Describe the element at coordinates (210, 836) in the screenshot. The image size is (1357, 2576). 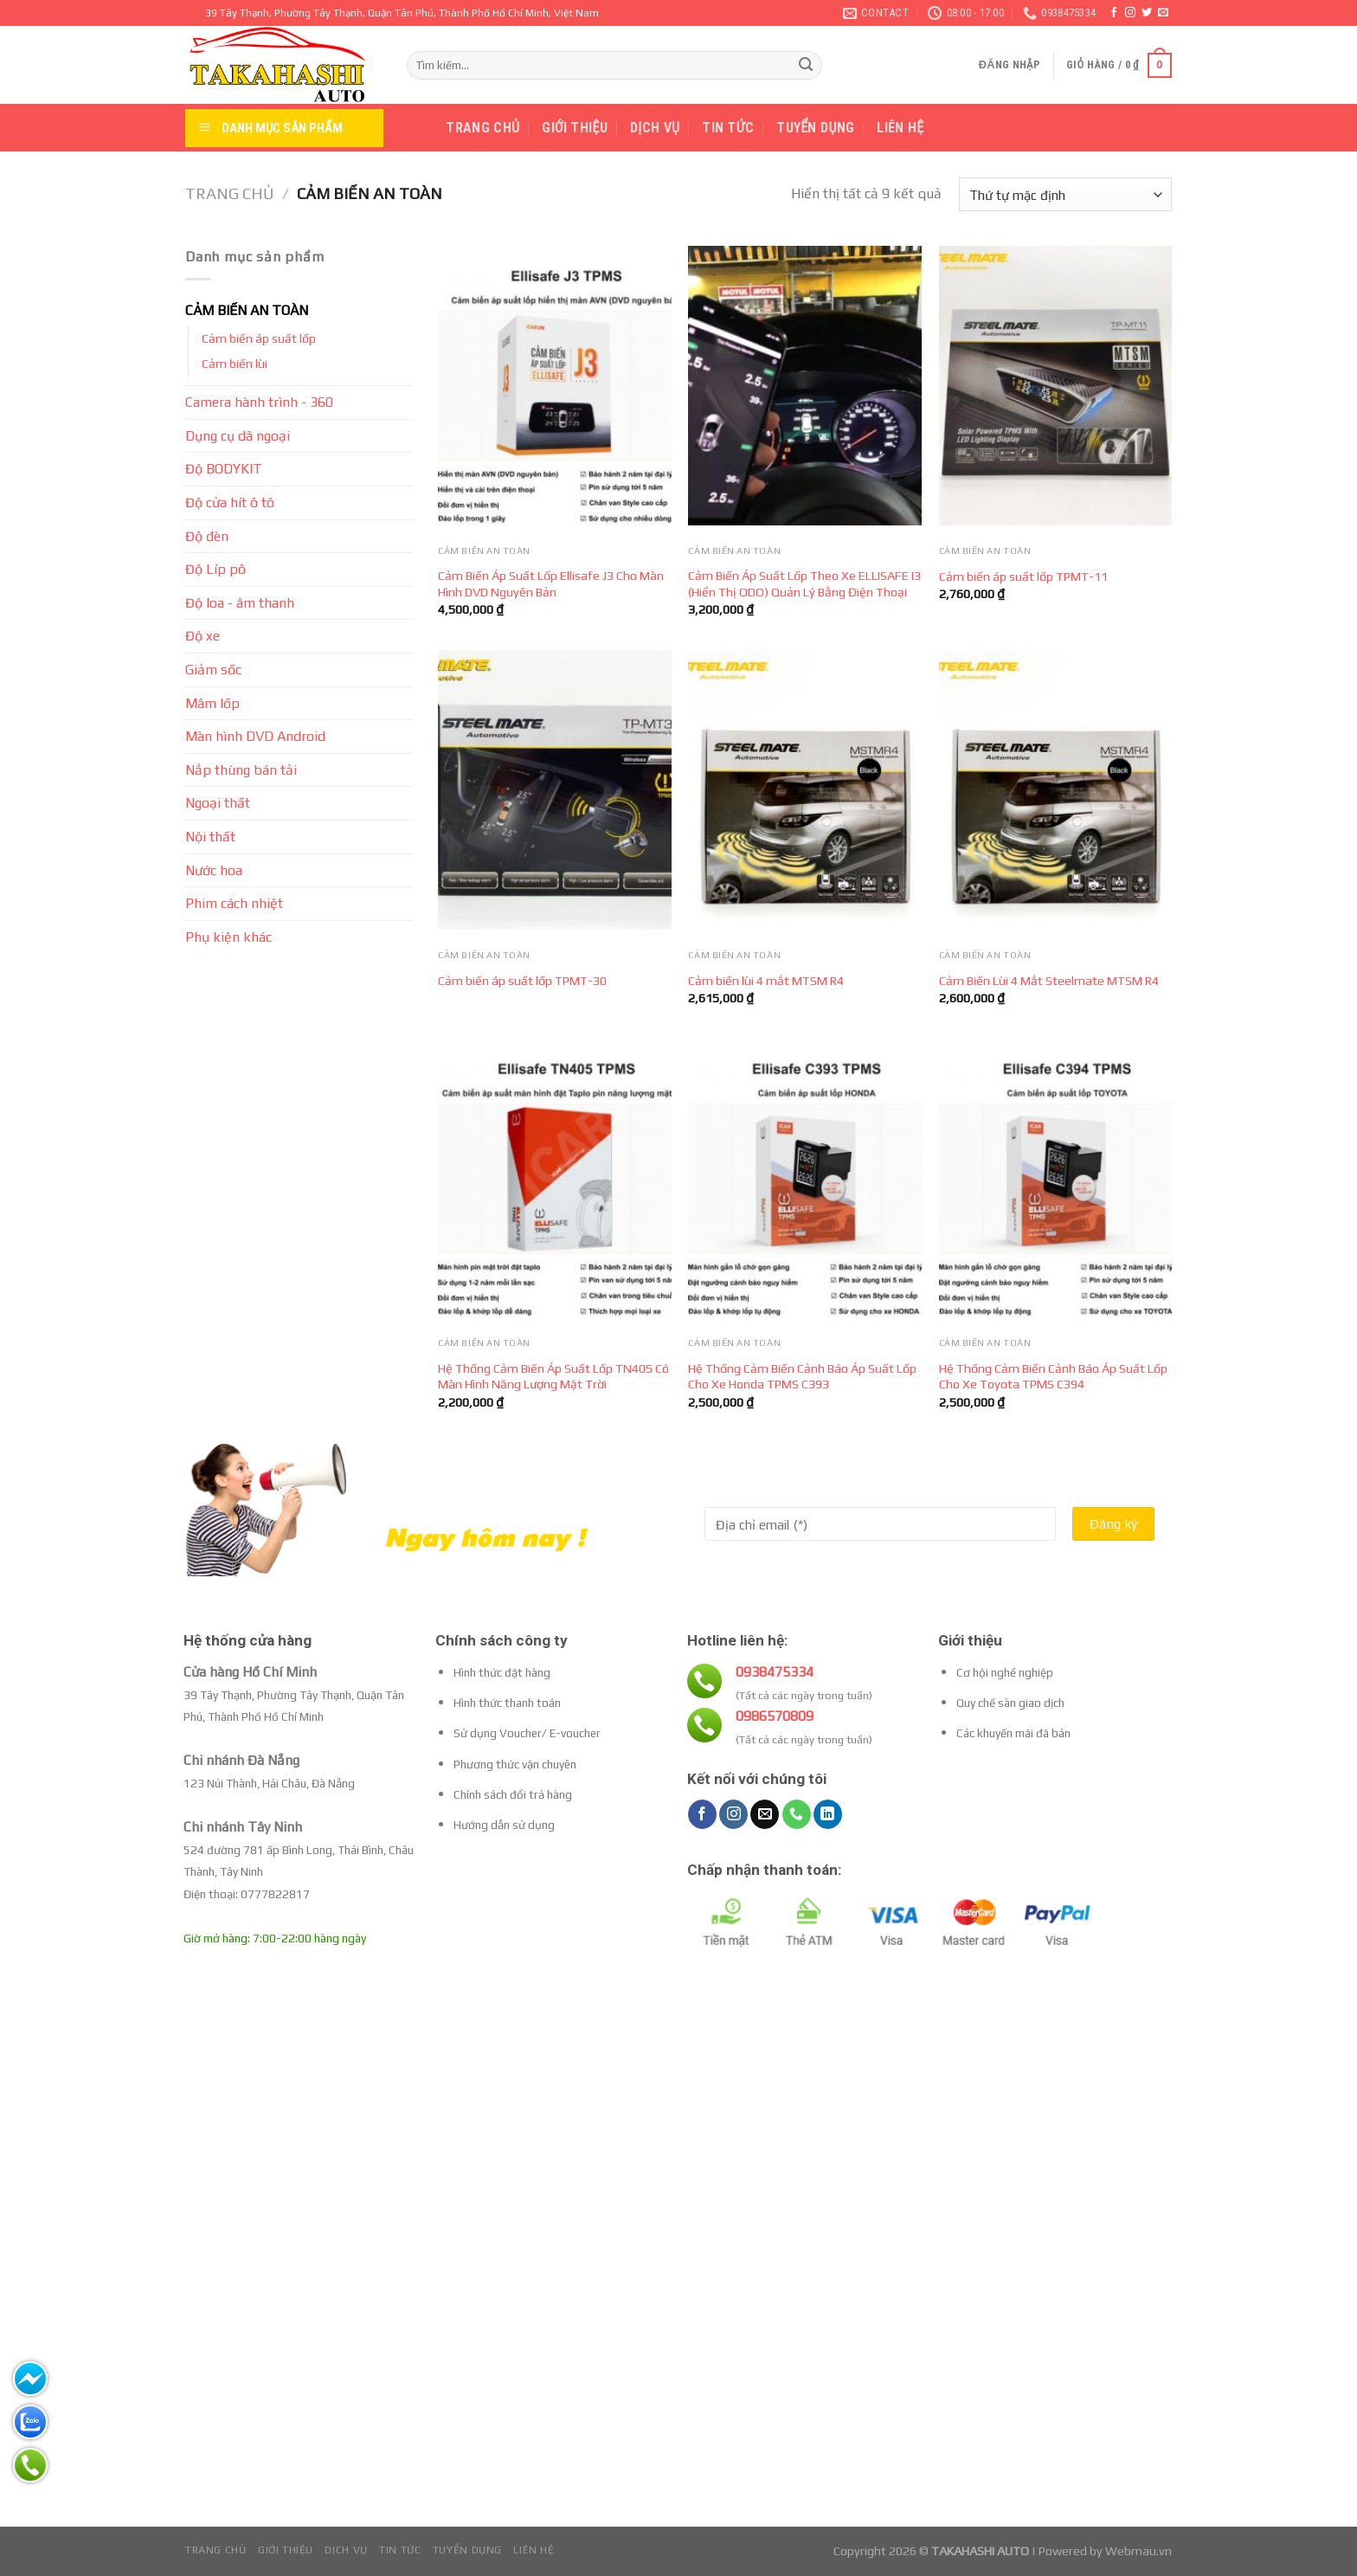
I see `Nội thất` at that location.